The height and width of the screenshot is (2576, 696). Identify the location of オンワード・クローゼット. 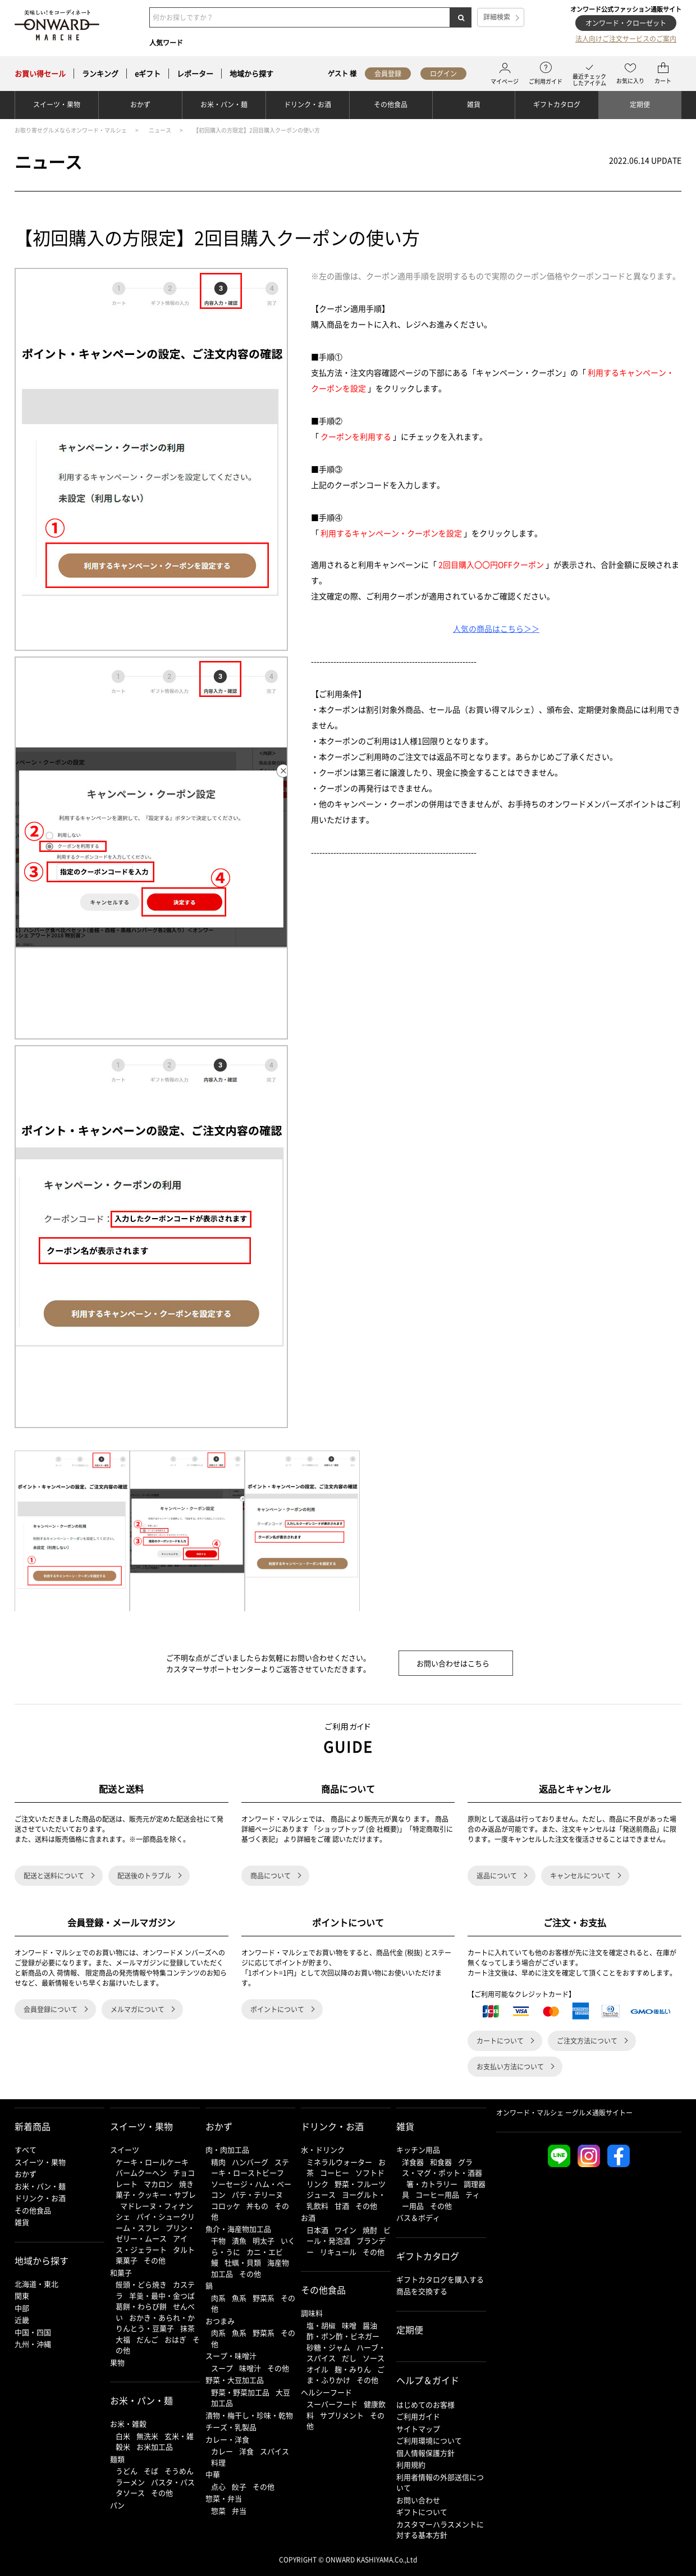
(625, 23).